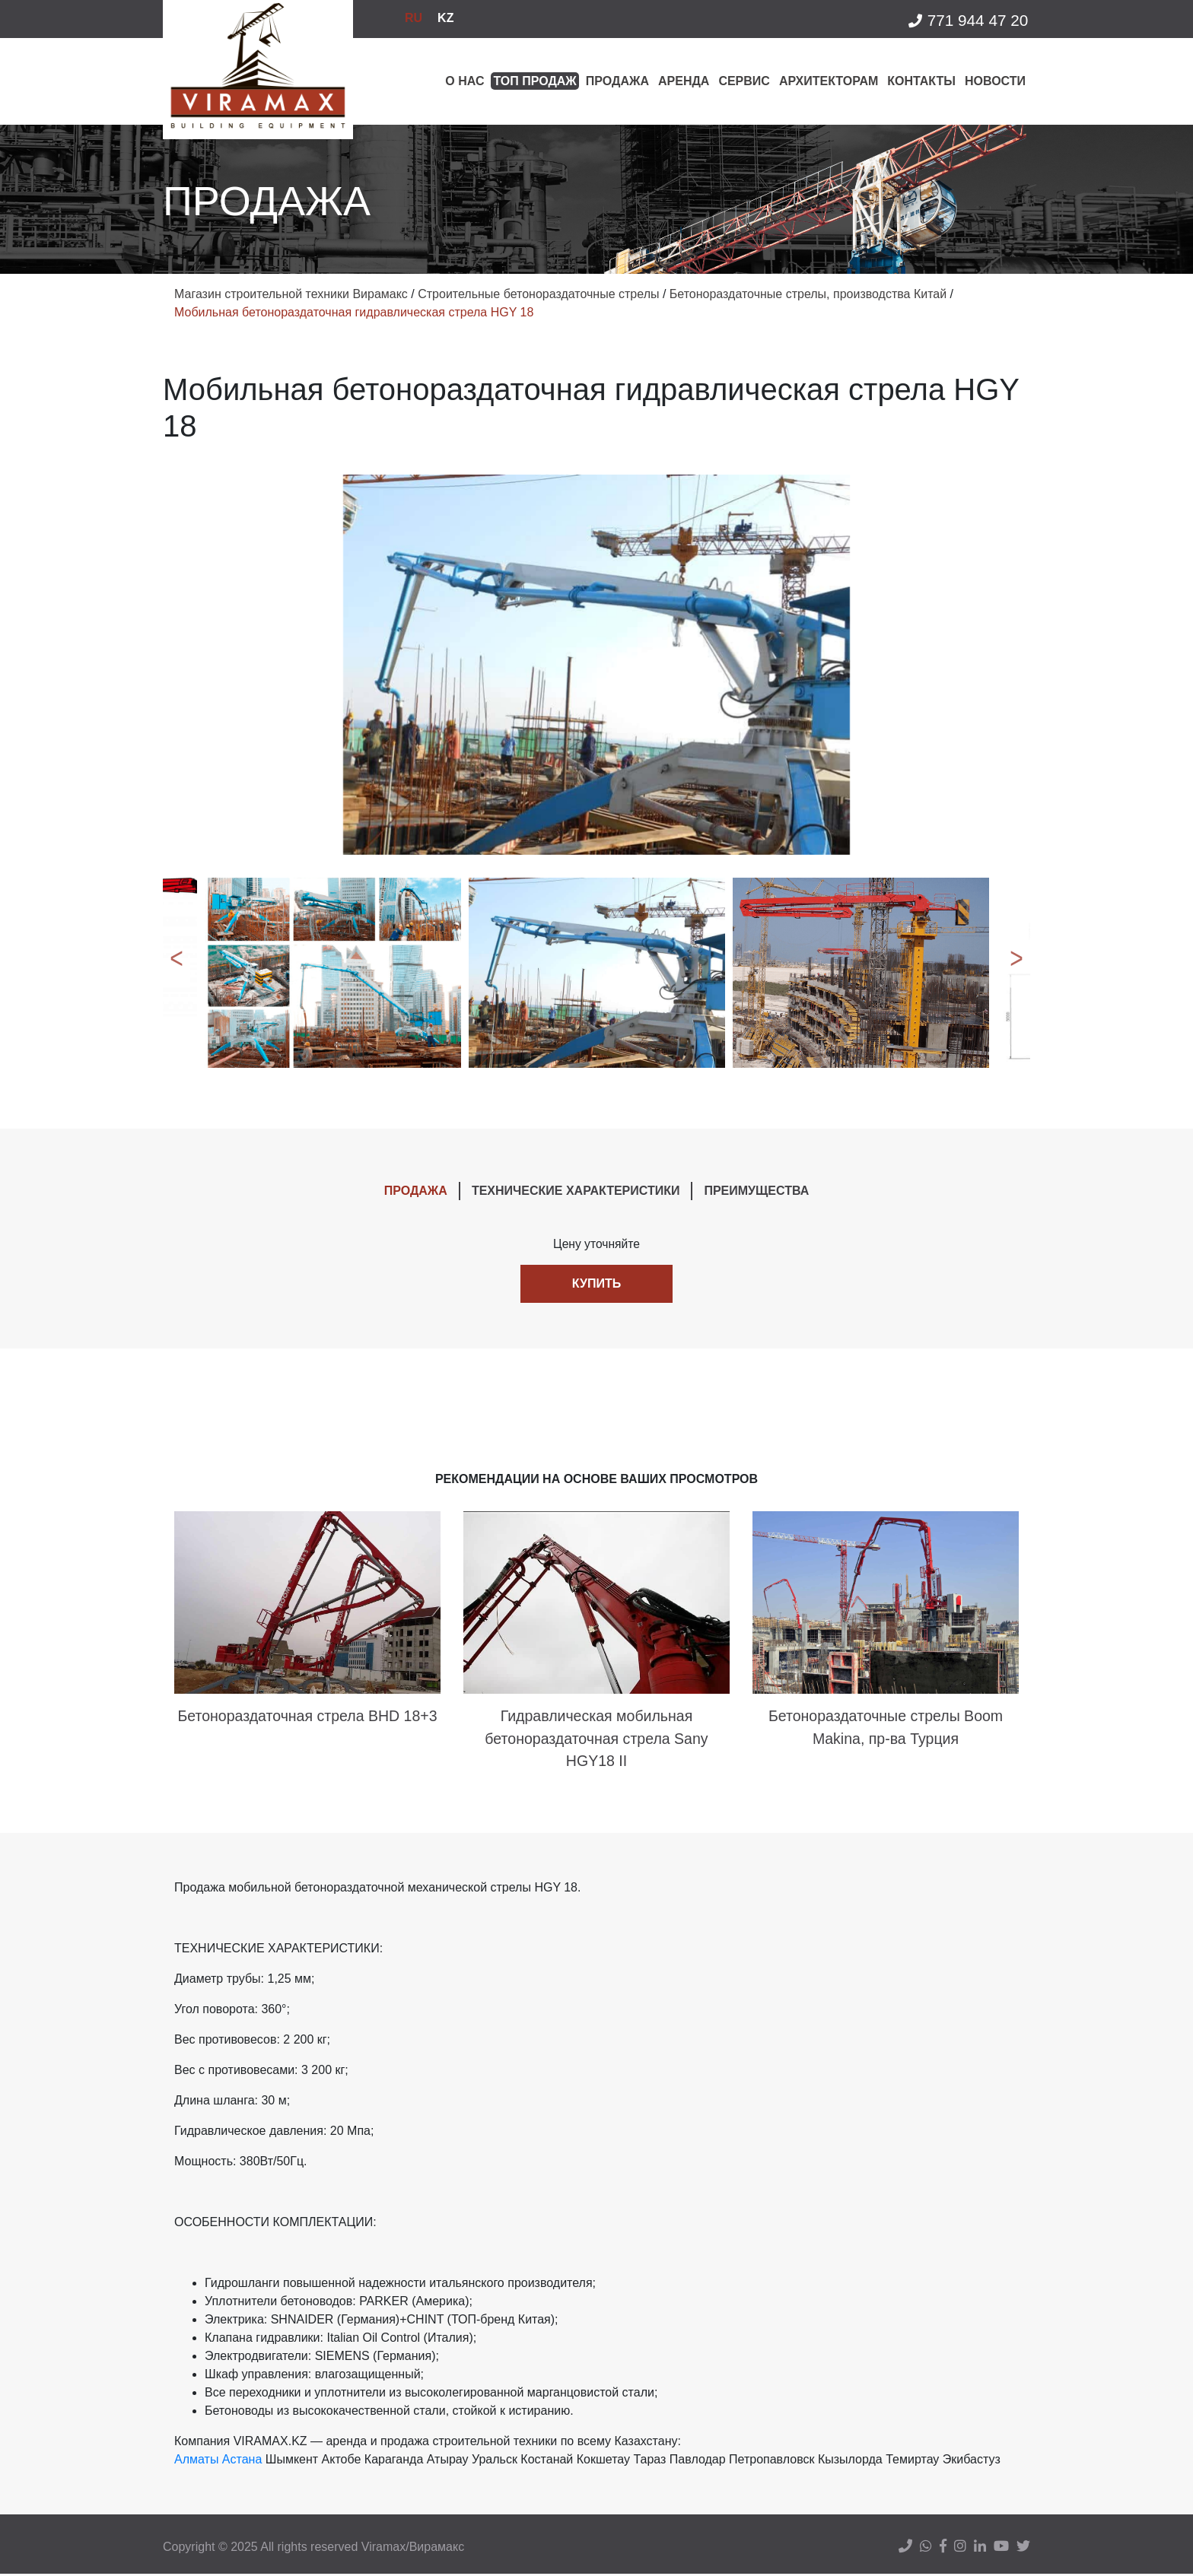  I want to click on Next, so click(1018, 972).